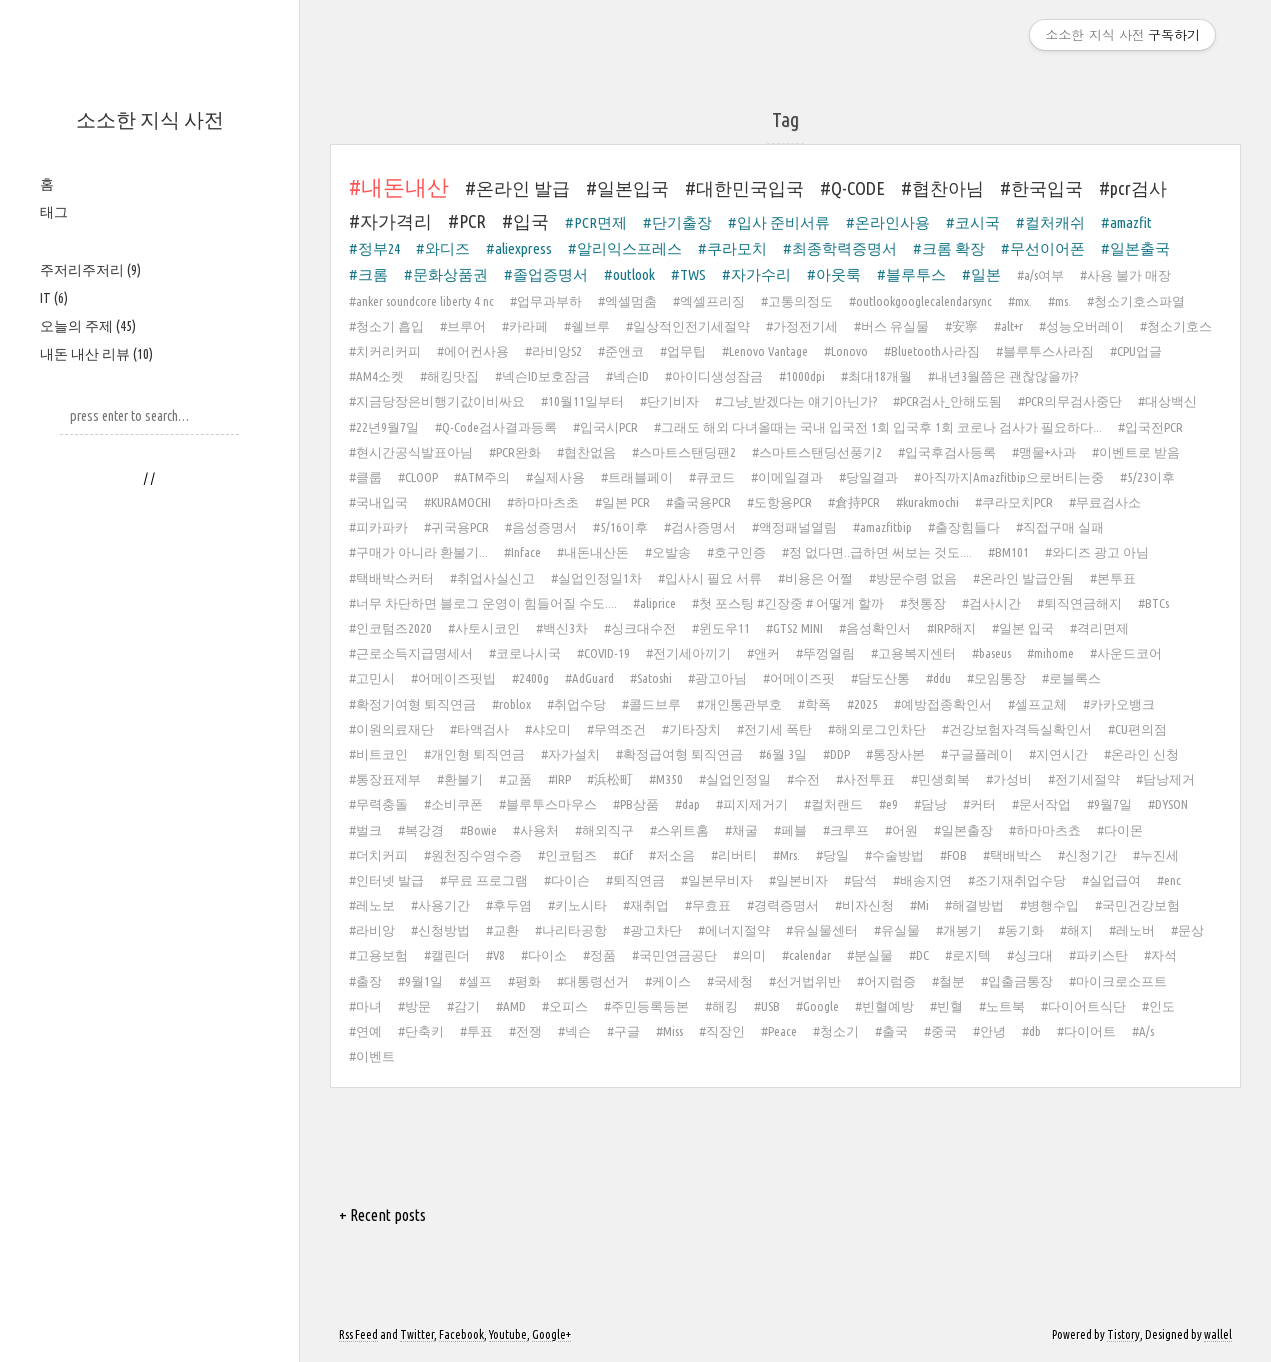 The image size is (1271, 1362). I want to click on #기타장치, so click(691, 729).